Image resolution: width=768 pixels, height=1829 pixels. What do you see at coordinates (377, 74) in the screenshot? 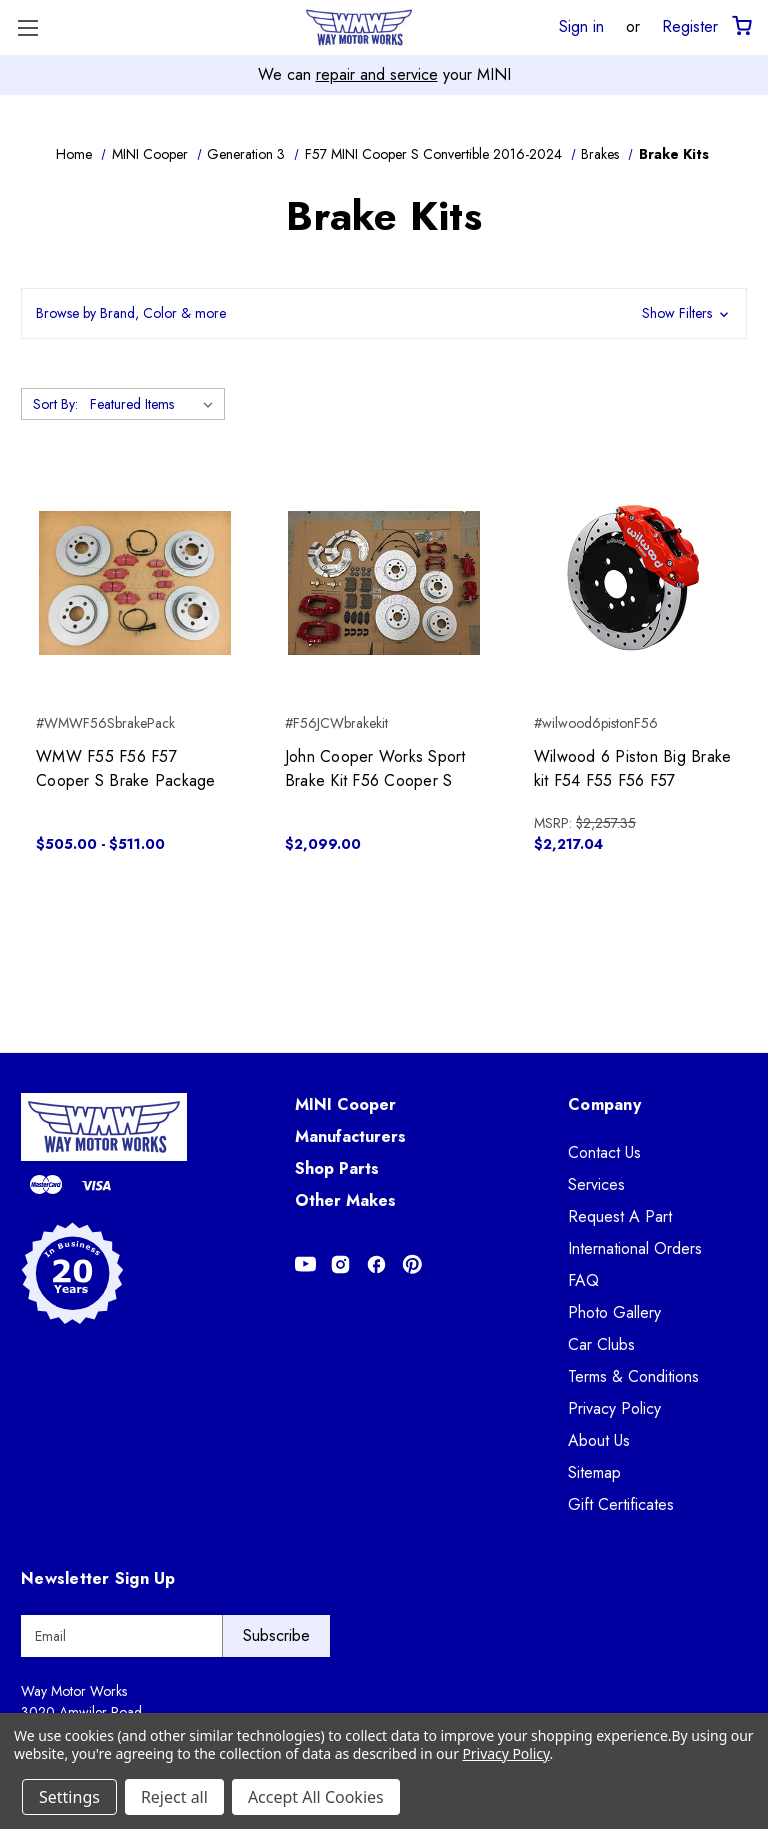
I see `repair and service` at bounding box center [377, 74].